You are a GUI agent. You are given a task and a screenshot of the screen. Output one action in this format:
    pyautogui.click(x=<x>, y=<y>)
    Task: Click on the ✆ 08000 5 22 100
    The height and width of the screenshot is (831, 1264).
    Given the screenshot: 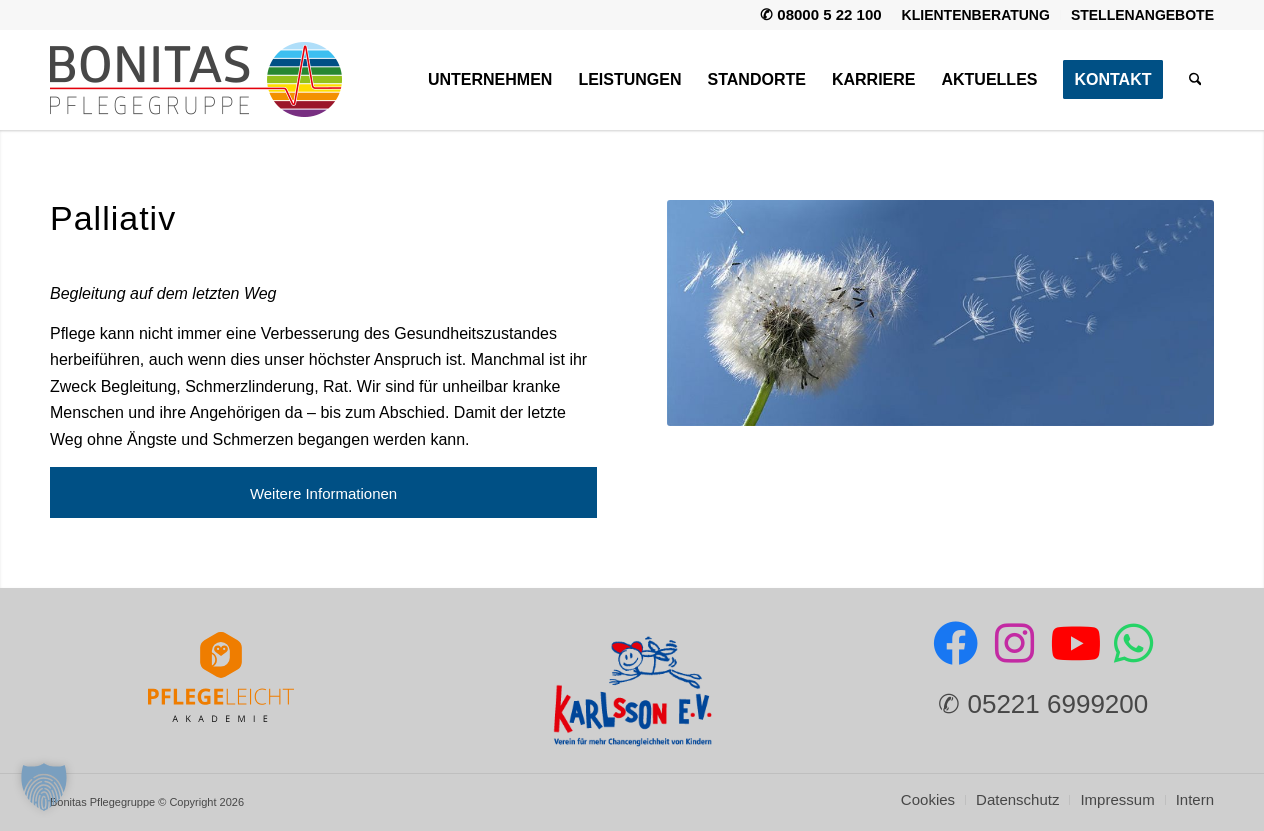 What is the action you would take?
    pyautogui.click(x=820, y=14)
    